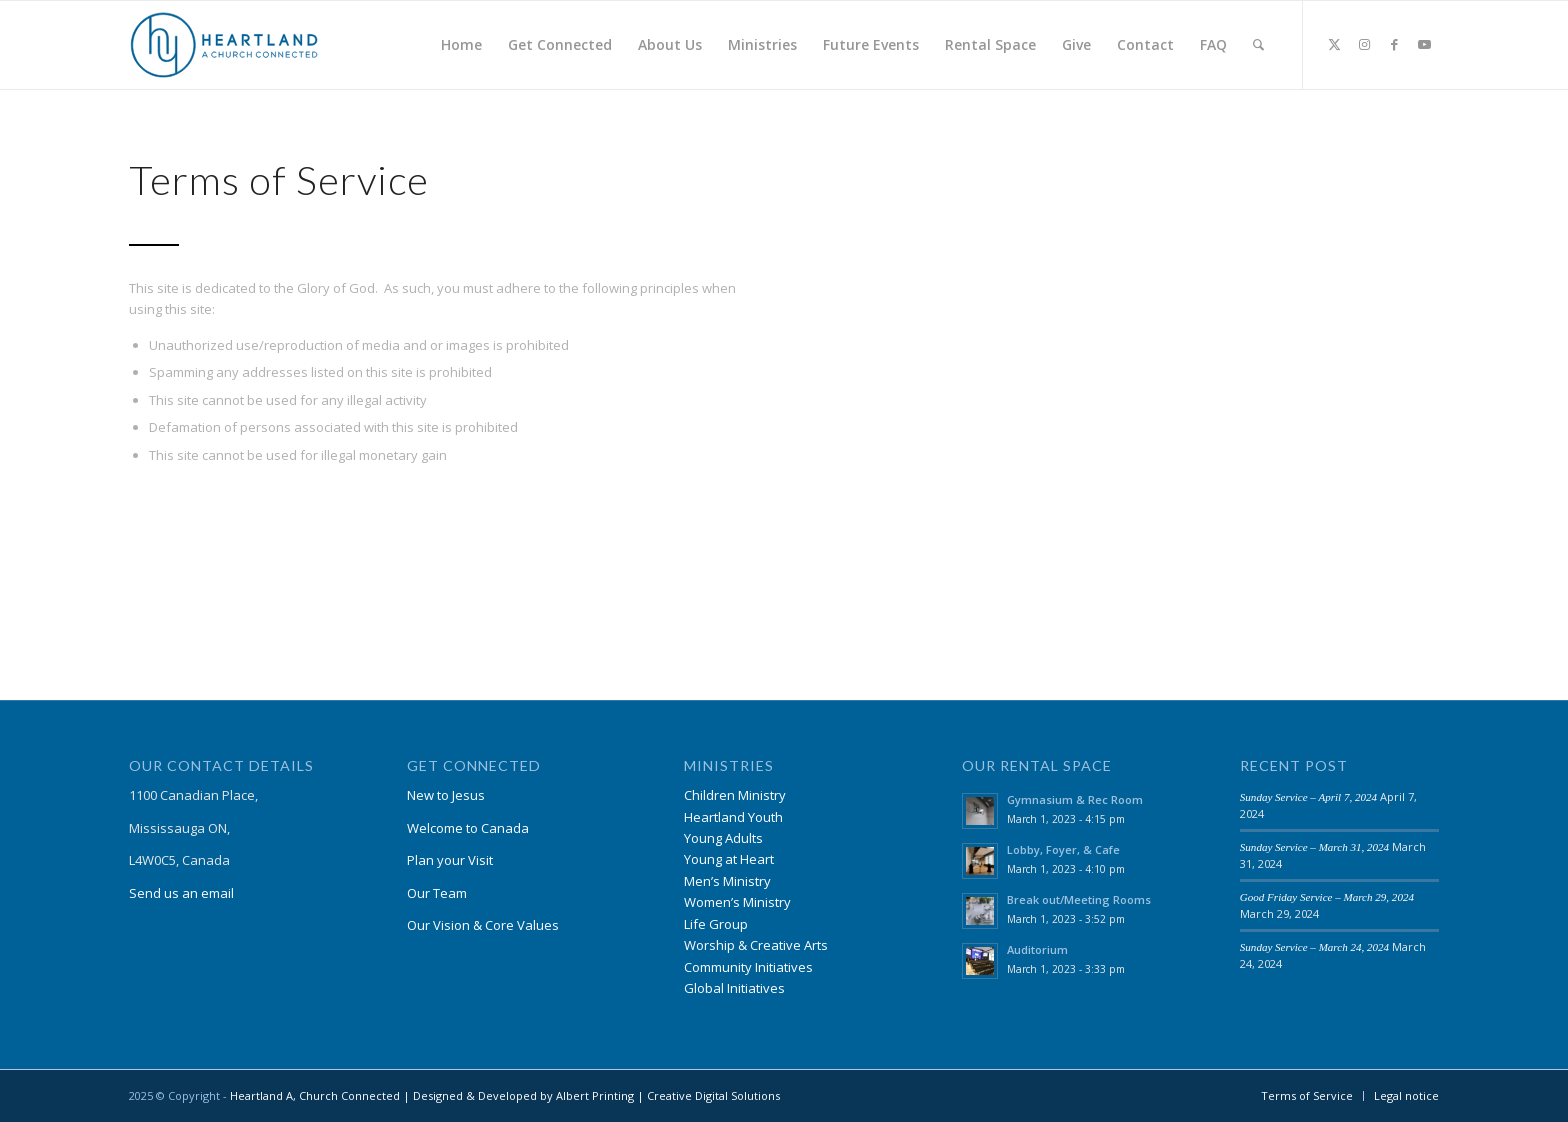 The image size is (1568, 1122). I want to click on [Link to Youtube], so click(1424, 44).